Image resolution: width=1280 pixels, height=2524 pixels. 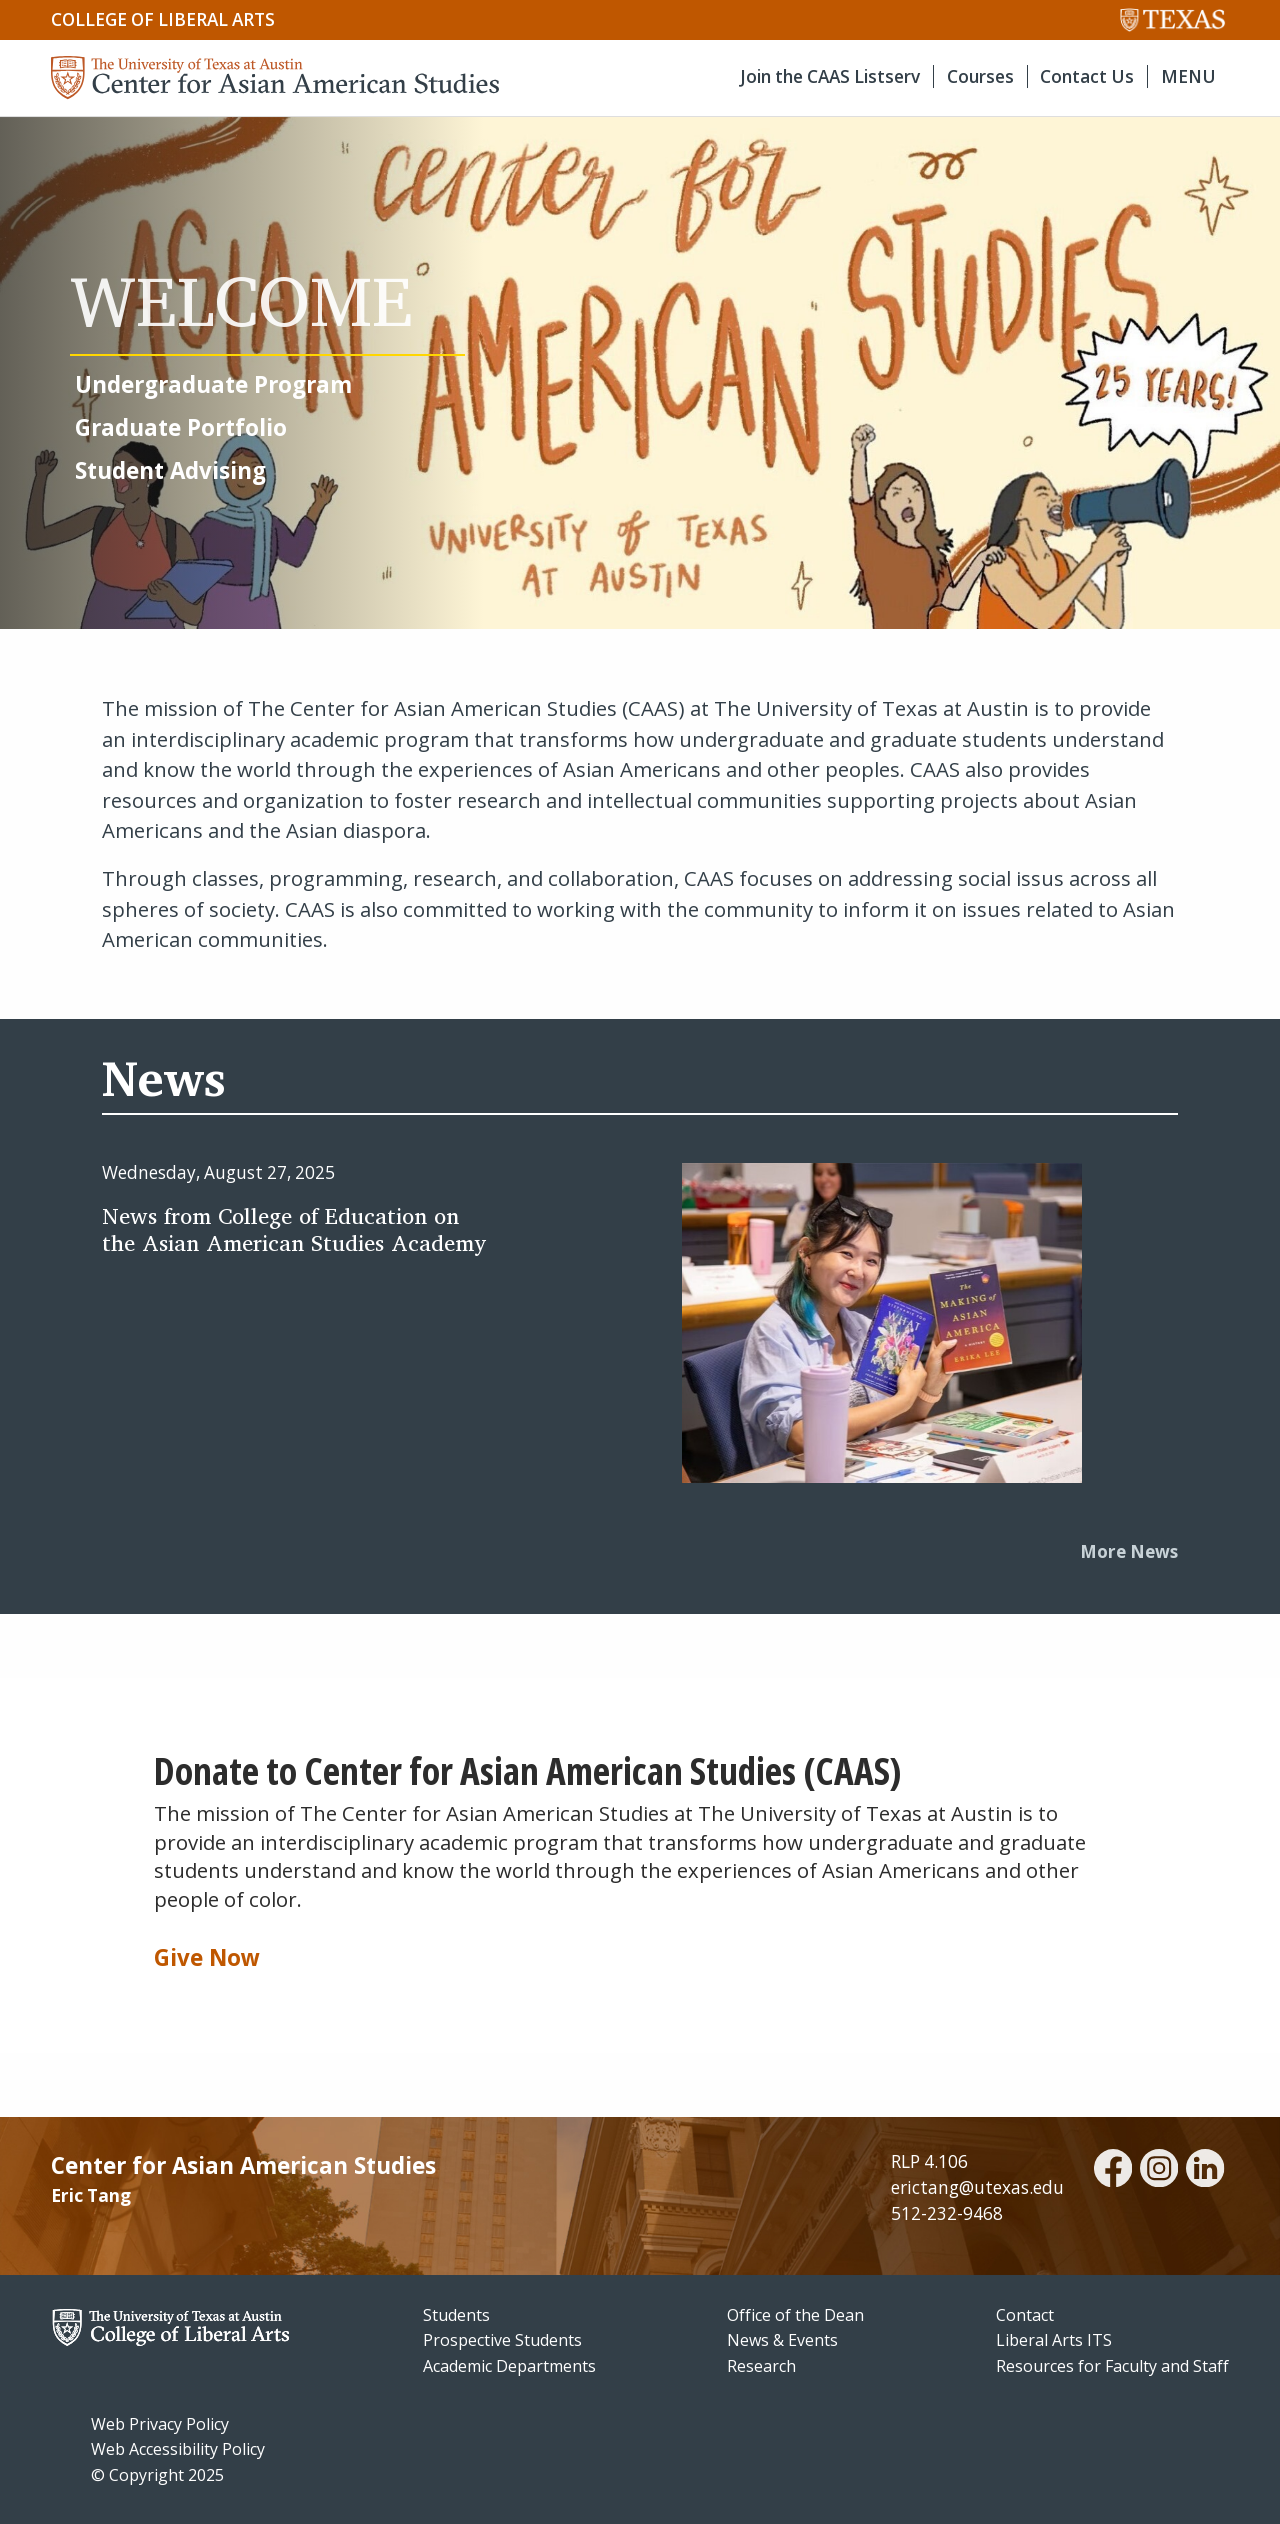 I want to click on Students, so click(x=456, y=2315).